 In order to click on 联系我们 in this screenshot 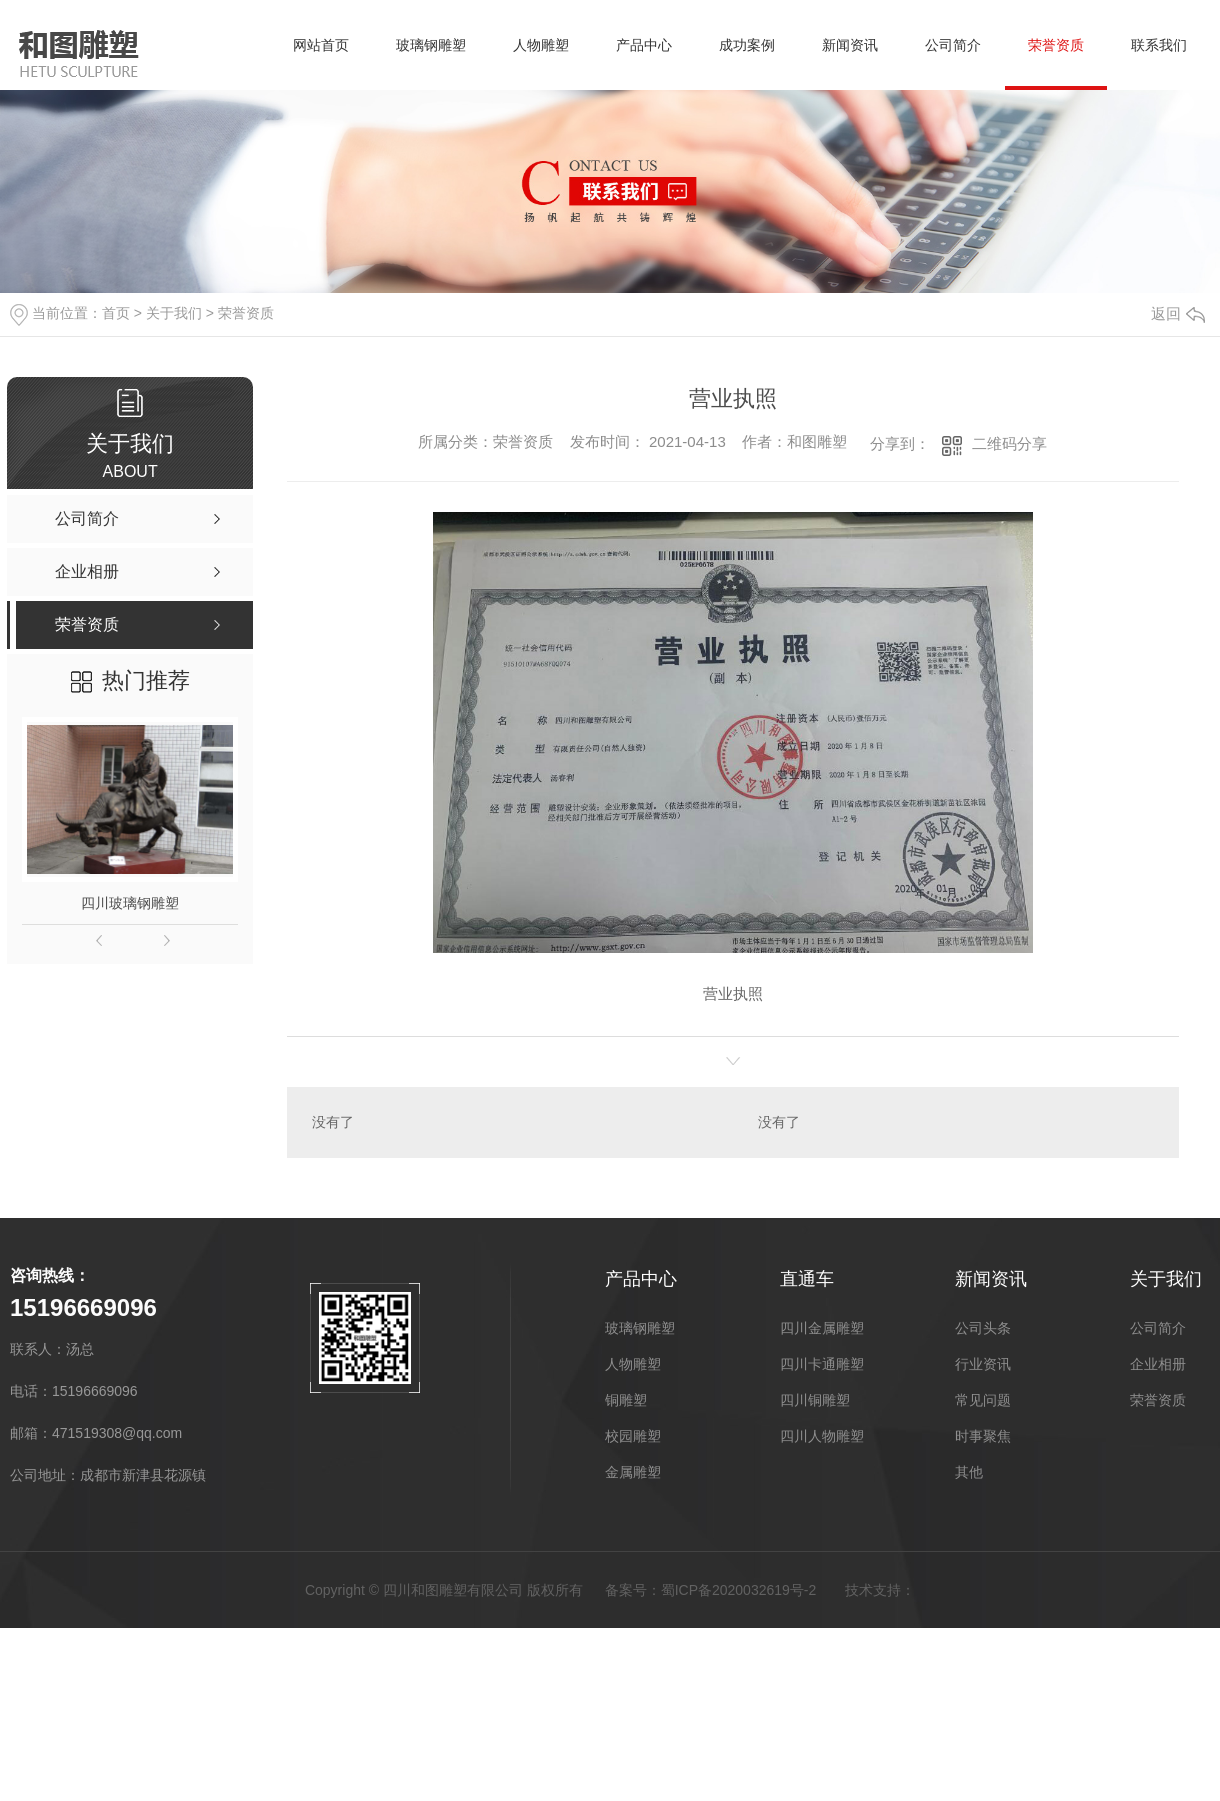, I will do `click(1159, 45)`.